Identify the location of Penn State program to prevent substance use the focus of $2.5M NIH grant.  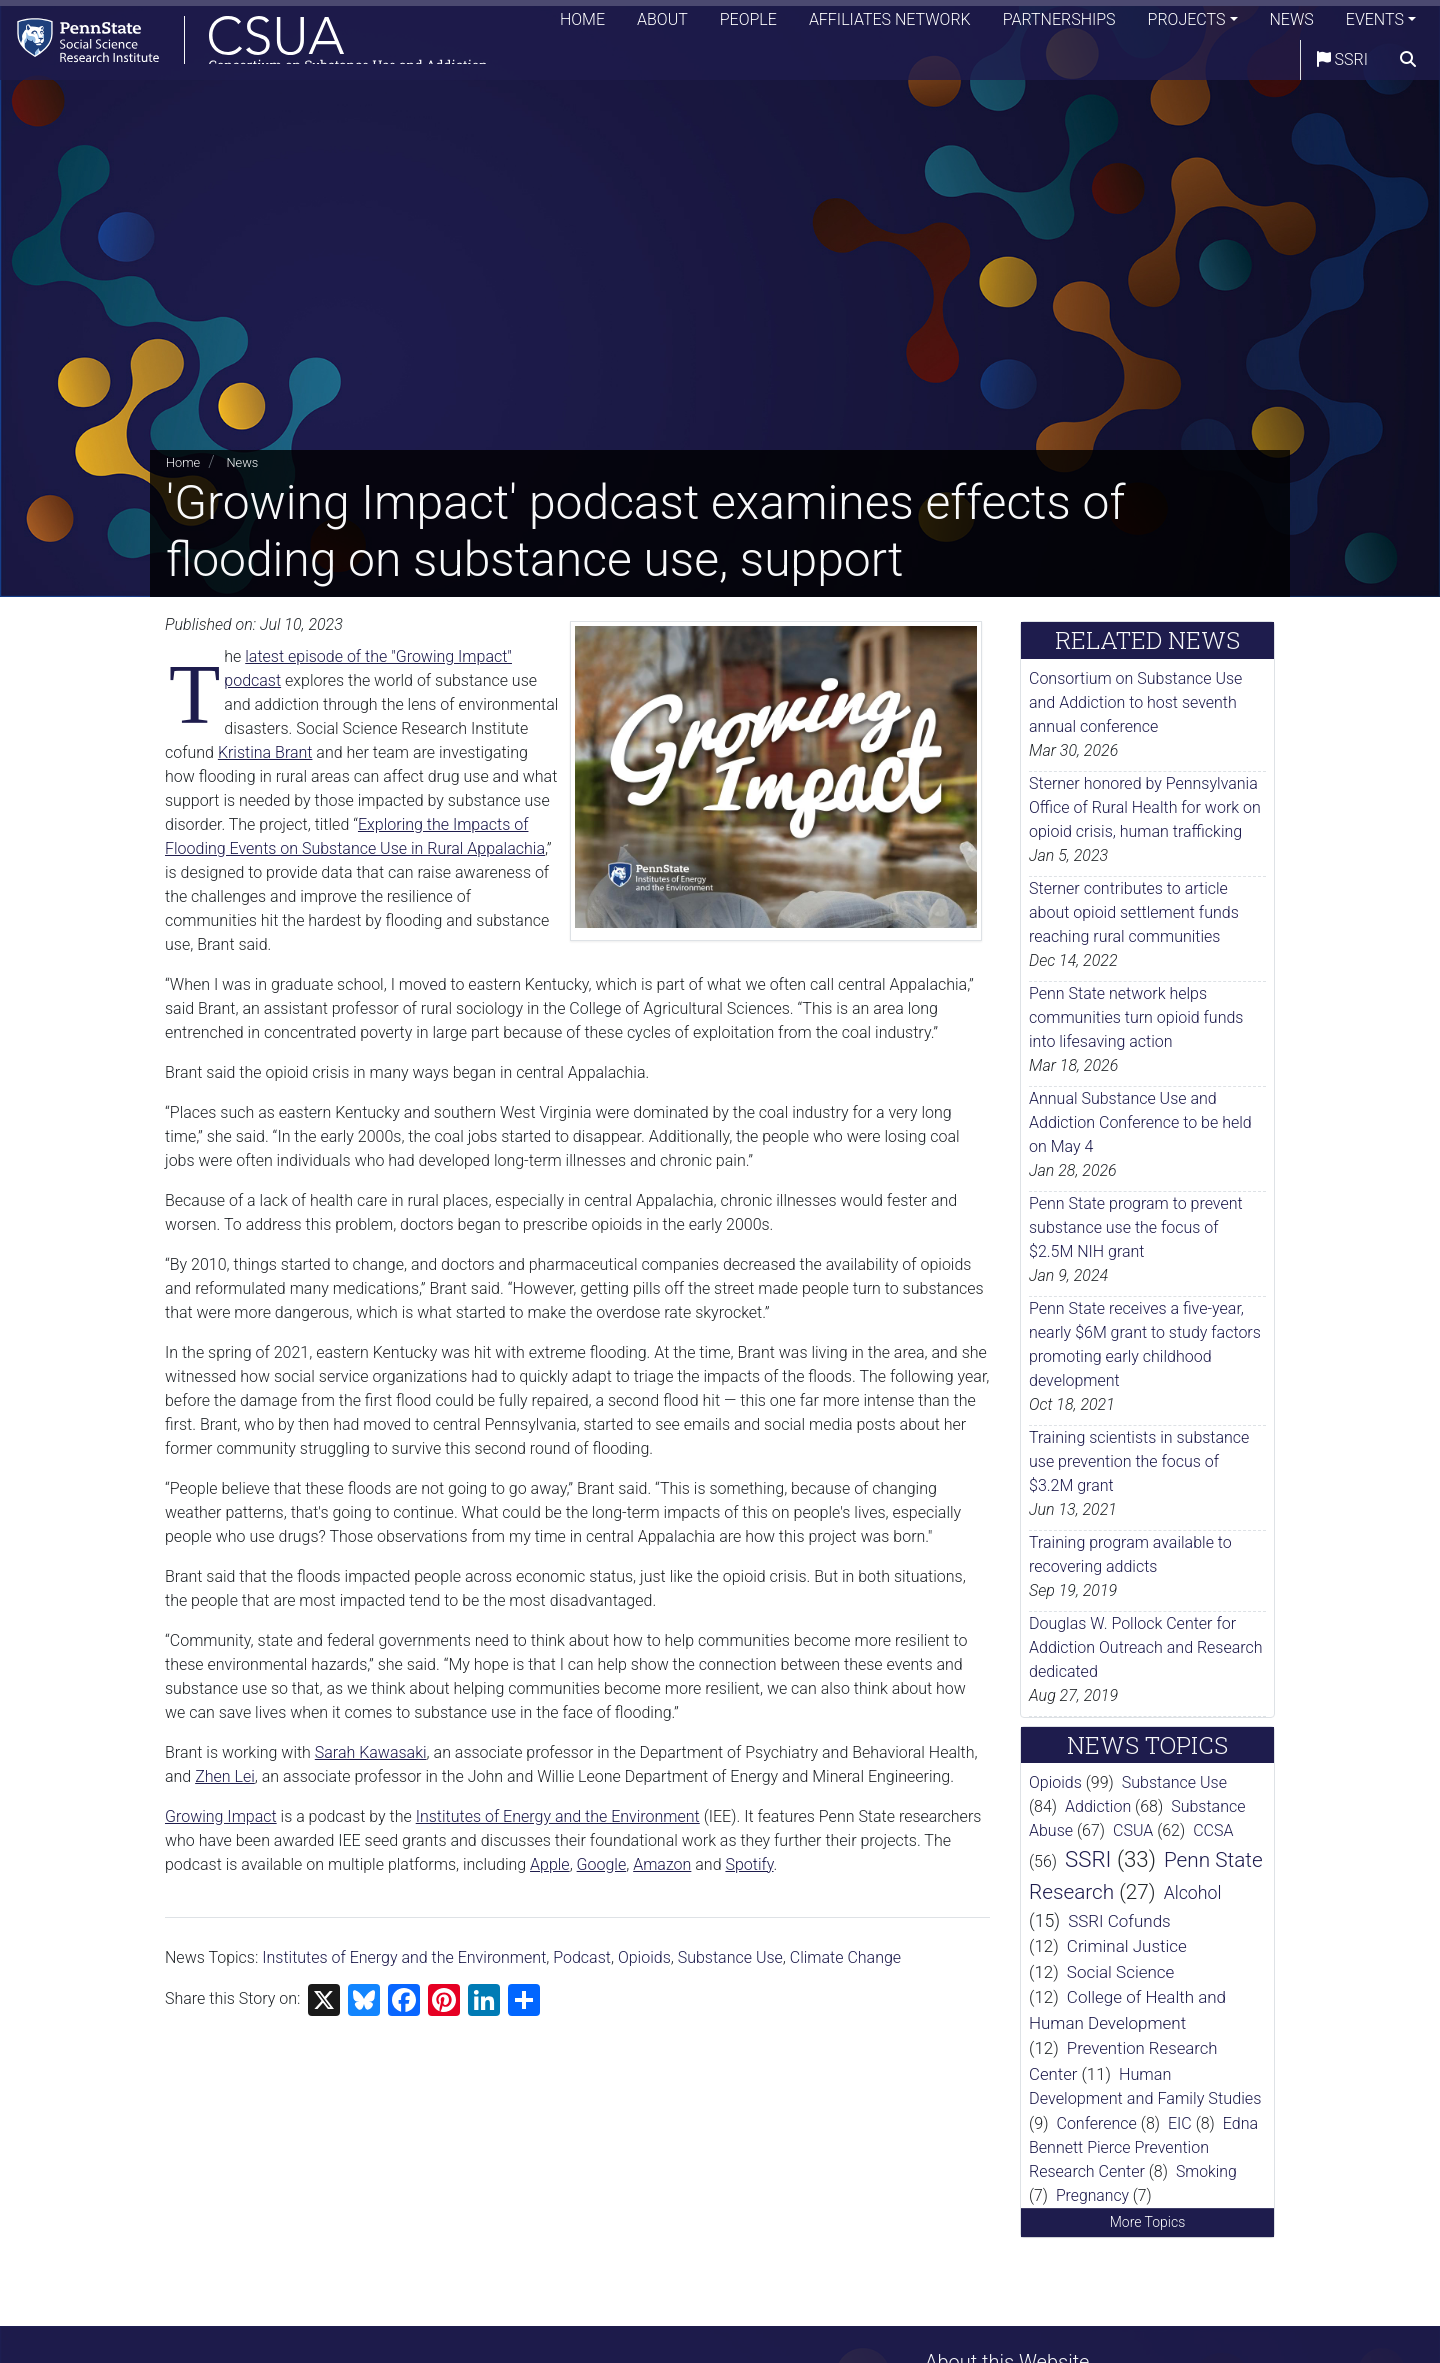
(1136, 1227).